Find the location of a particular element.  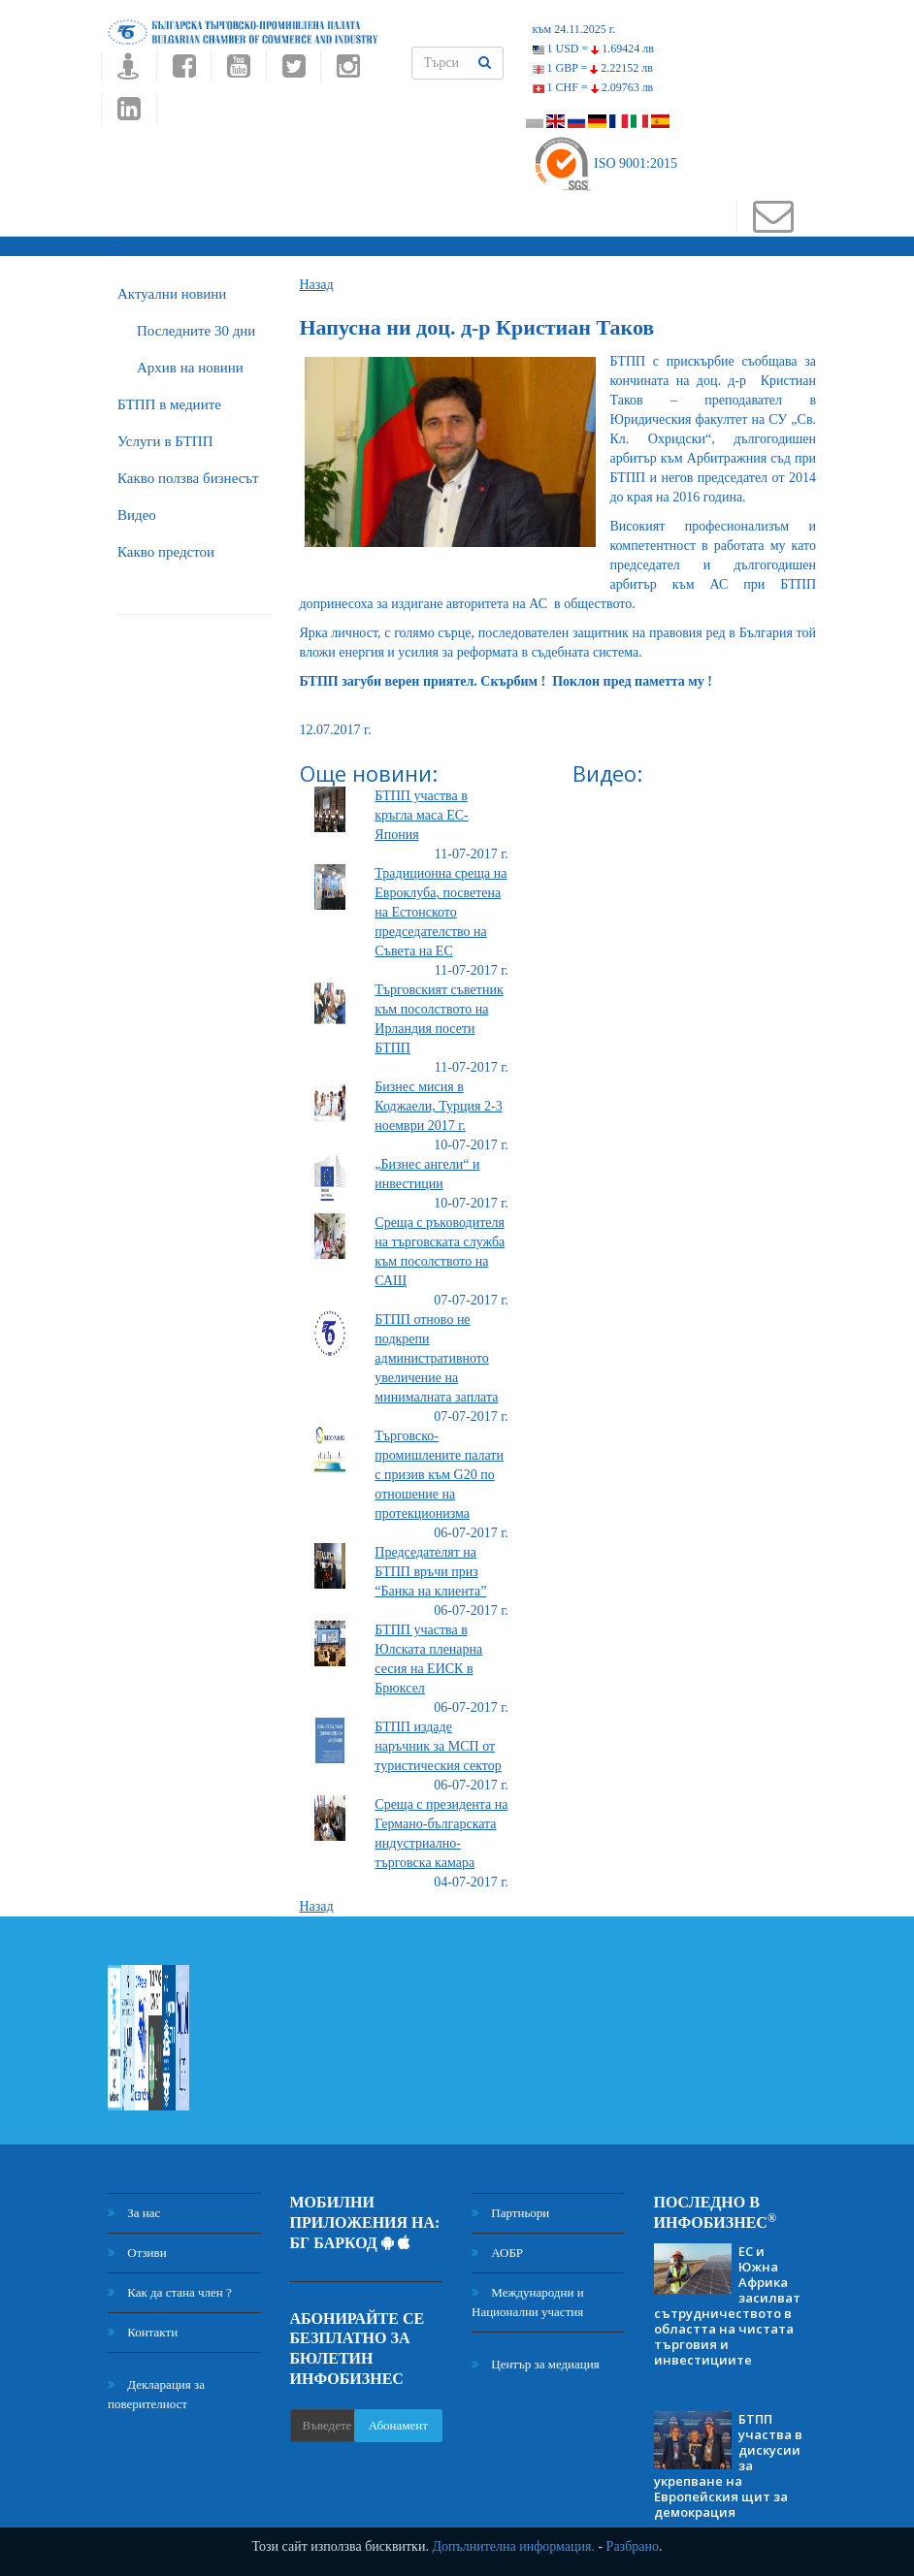

Декларация за поверителност is located at coordinates (156, 2394).